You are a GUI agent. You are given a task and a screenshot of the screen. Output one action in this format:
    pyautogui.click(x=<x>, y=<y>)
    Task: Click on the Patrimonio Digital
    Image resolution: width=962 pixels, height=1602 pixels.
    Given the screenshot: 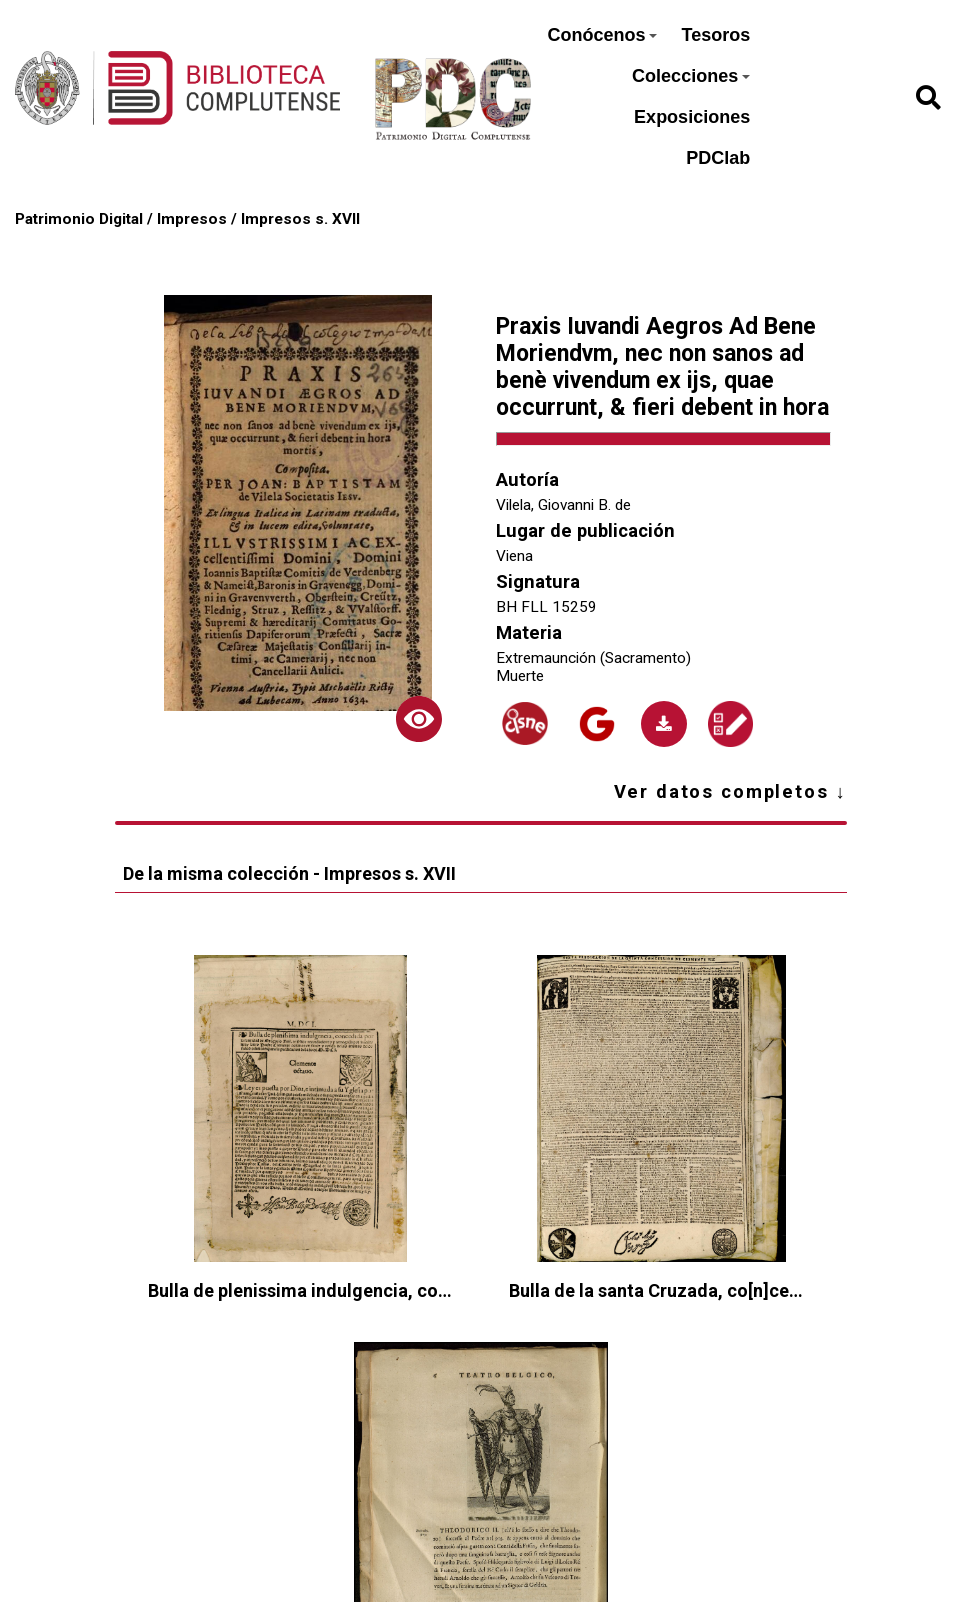 What is the action you would take?
    pyautogui.click(x=79, y=219)
    